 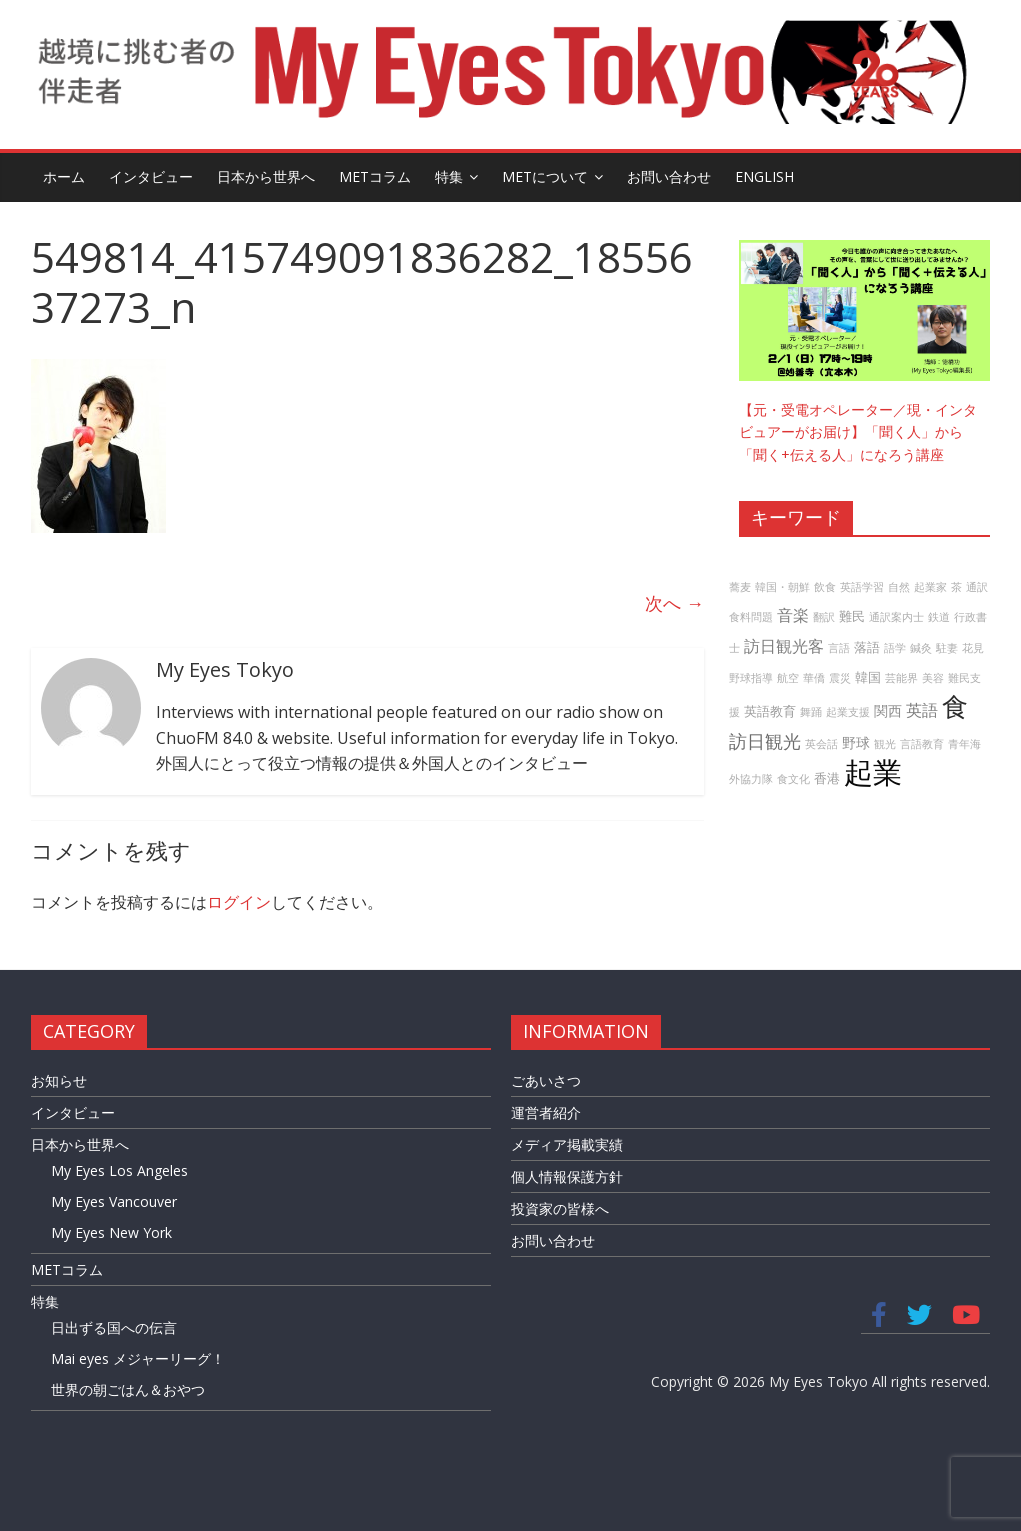 What do you see at coordinates (977, 587) in the screenshot?
I see `通訳` at bounding box center [977, 587].